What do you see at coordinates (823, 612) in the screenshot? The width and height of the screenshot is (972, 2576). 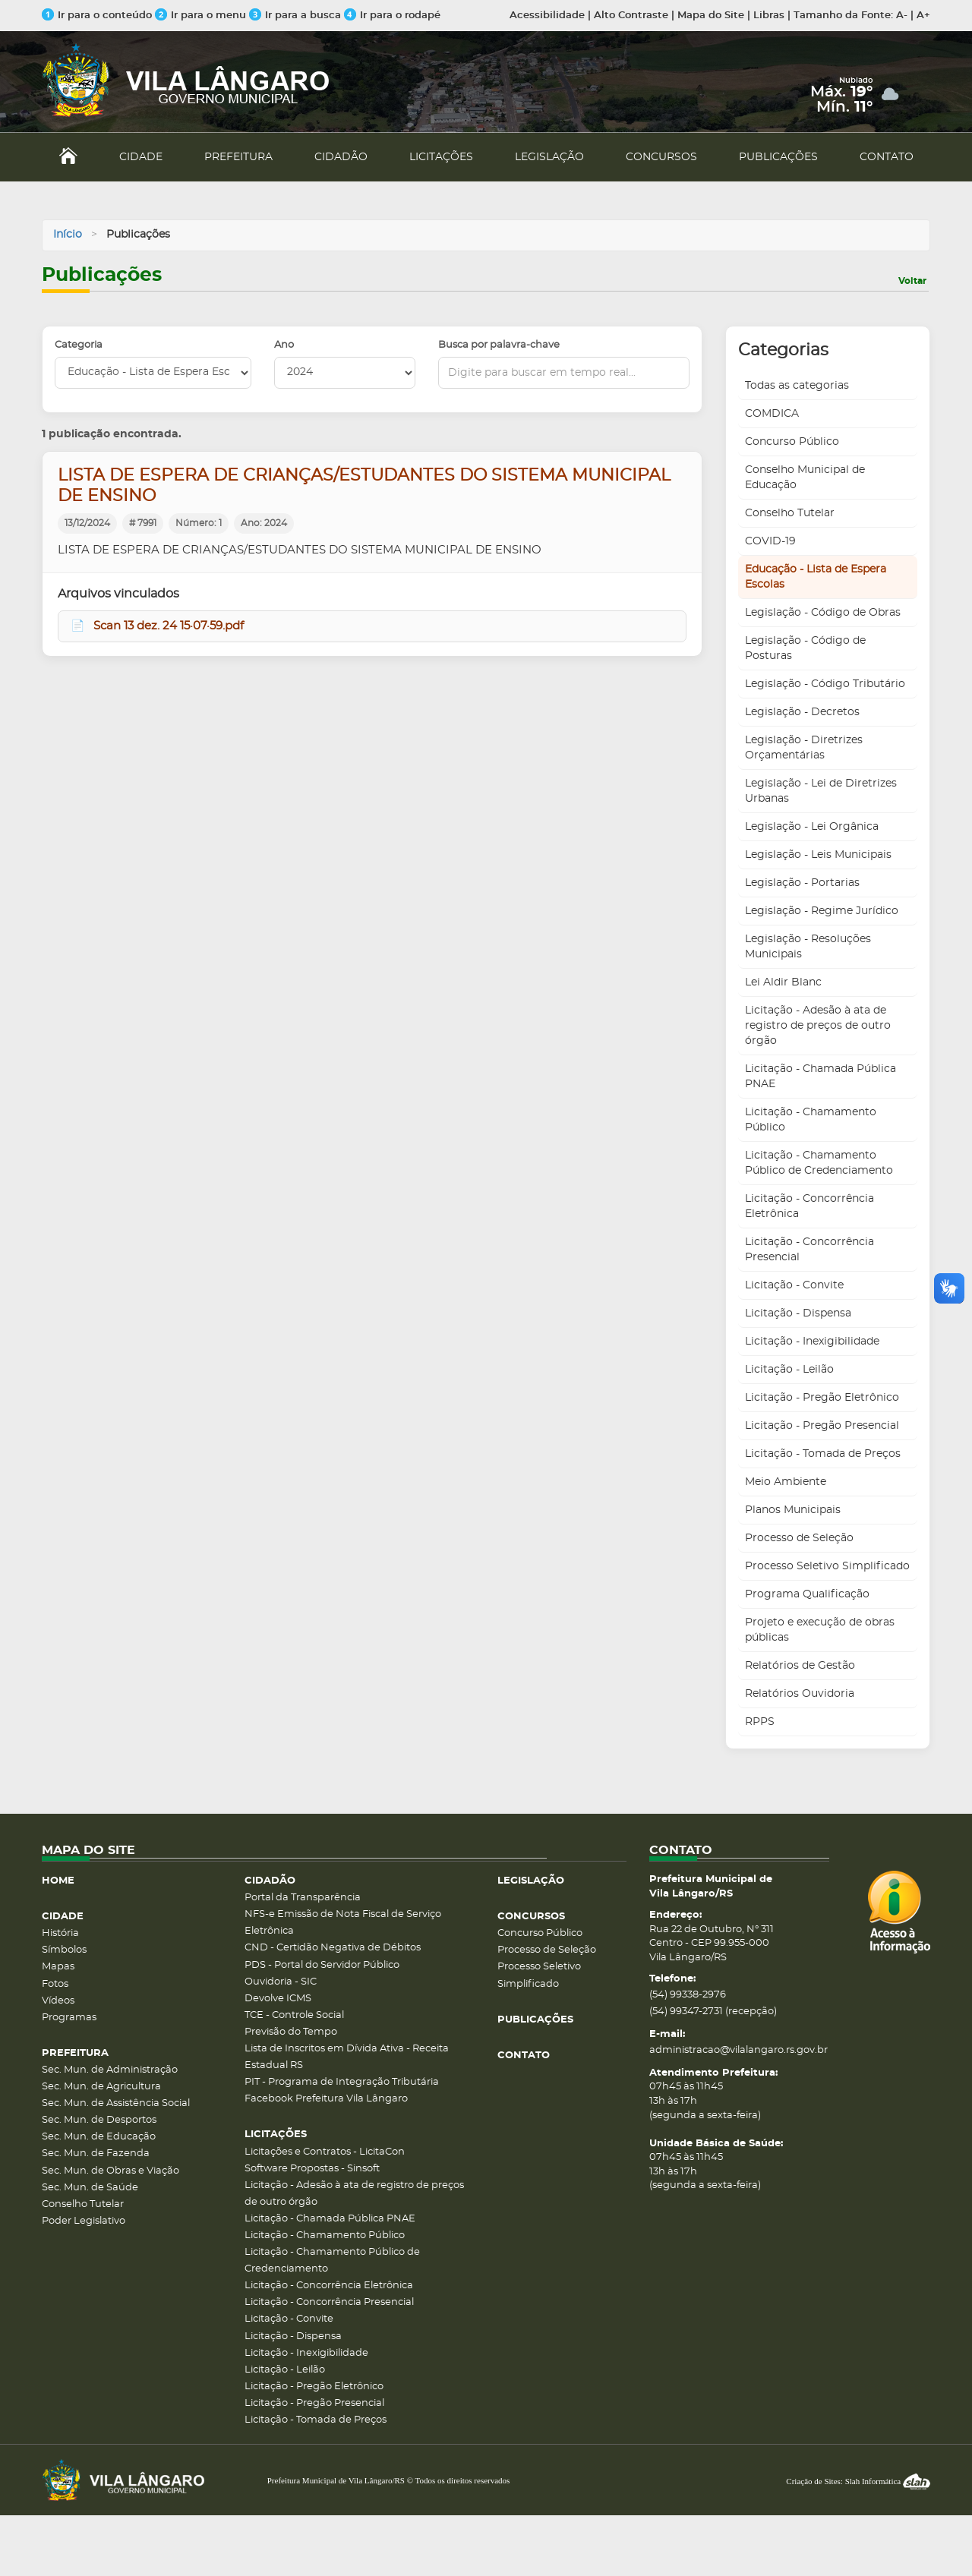 I see `Legislação - Código de Obras` at bounding box center [823, 612].